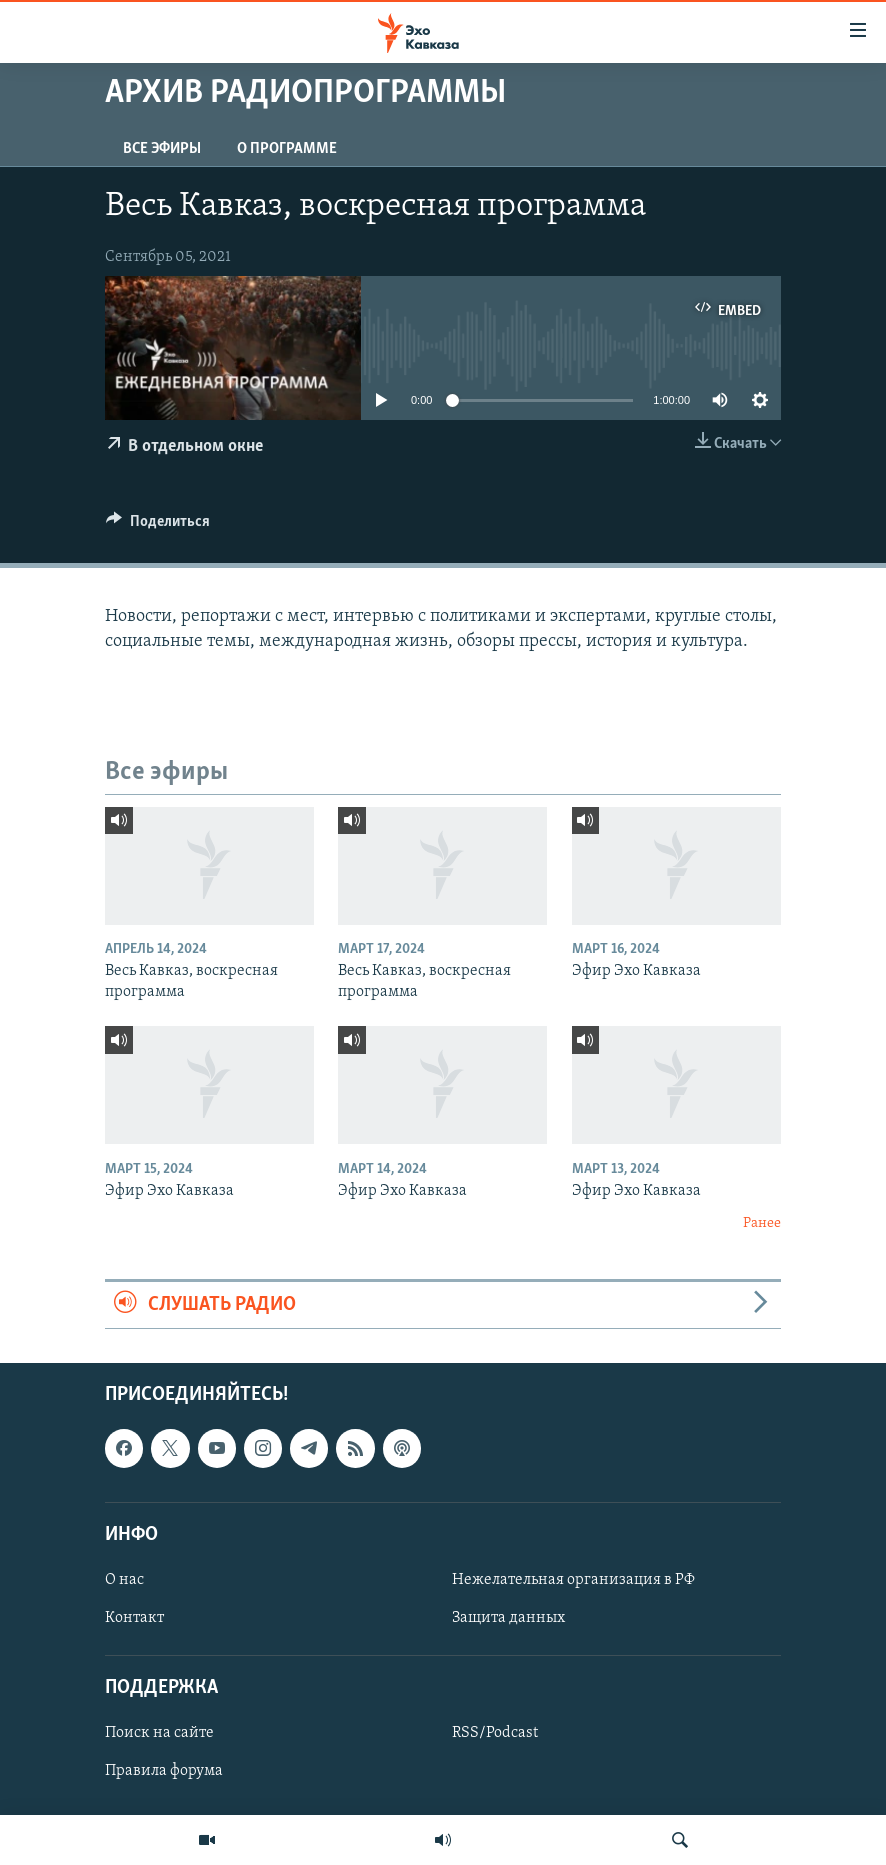 This screenshot has width=886, height=1865. I want to click on Ранее, so click(762, 1223).